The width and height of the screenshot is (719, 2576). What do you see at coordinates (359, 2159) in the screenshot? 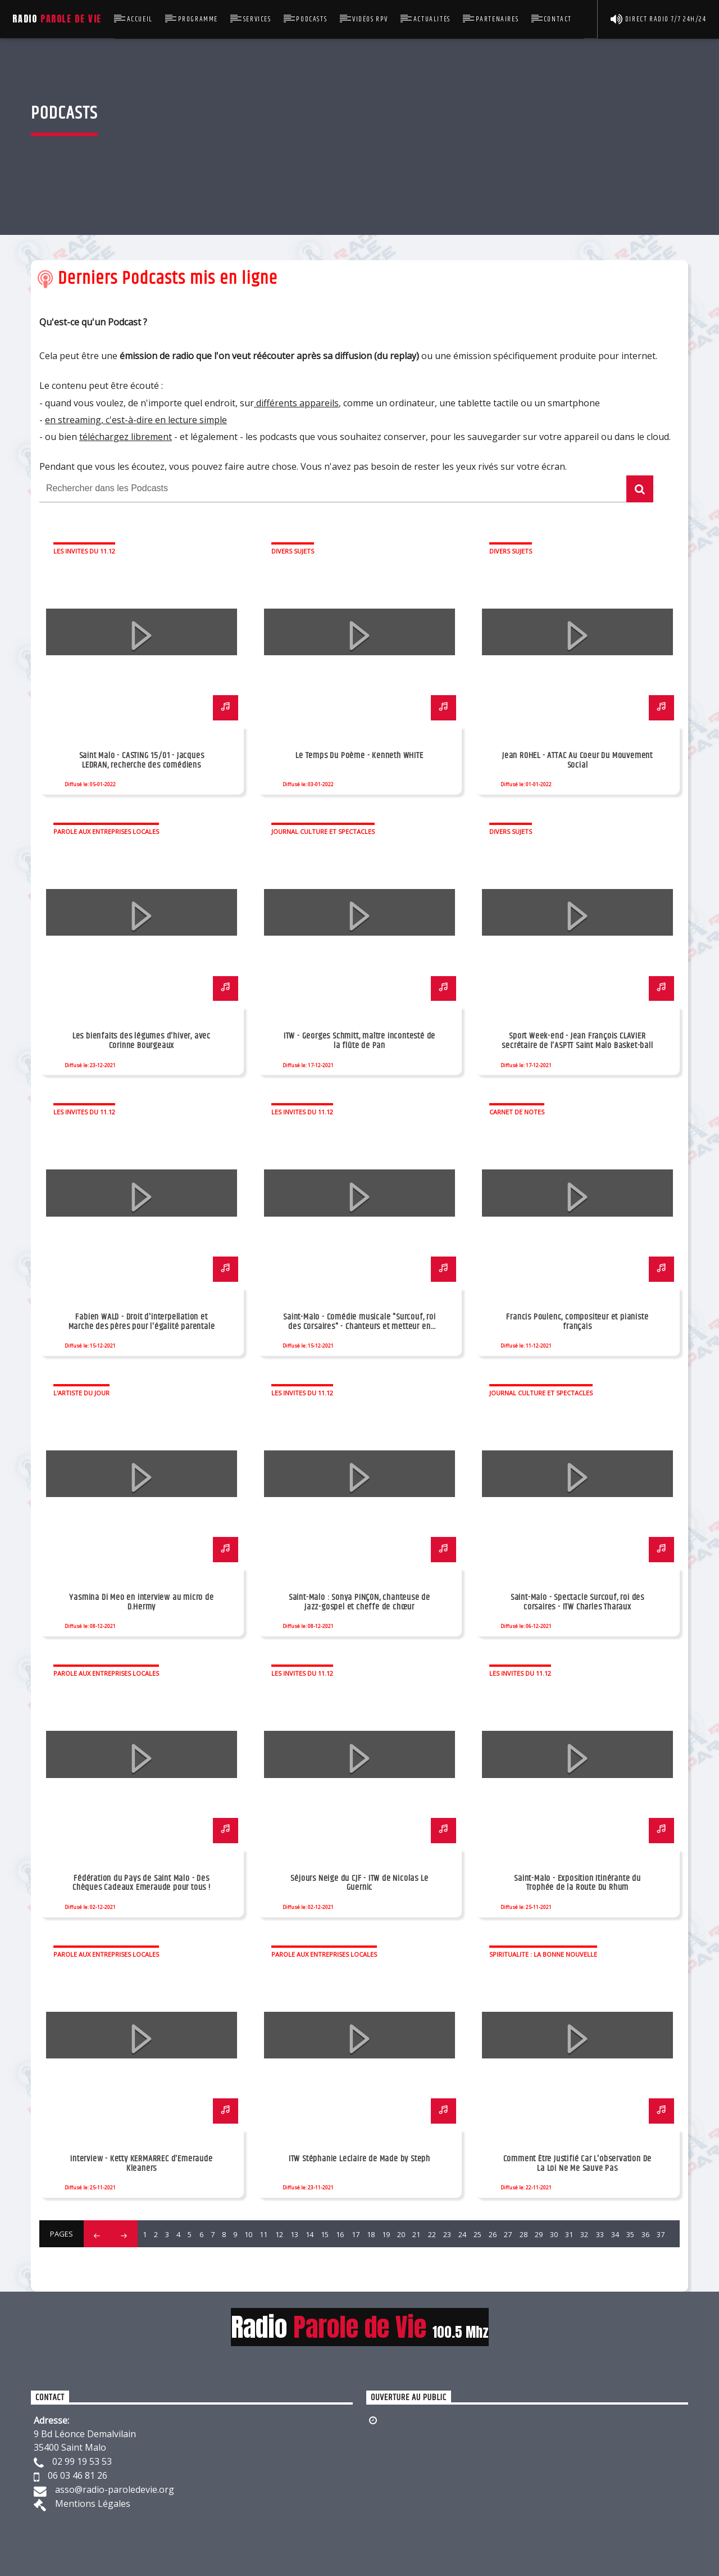
I see `ITW Stéphanie Leclaire de Made by Steph` at bounding box center [359, 2159].